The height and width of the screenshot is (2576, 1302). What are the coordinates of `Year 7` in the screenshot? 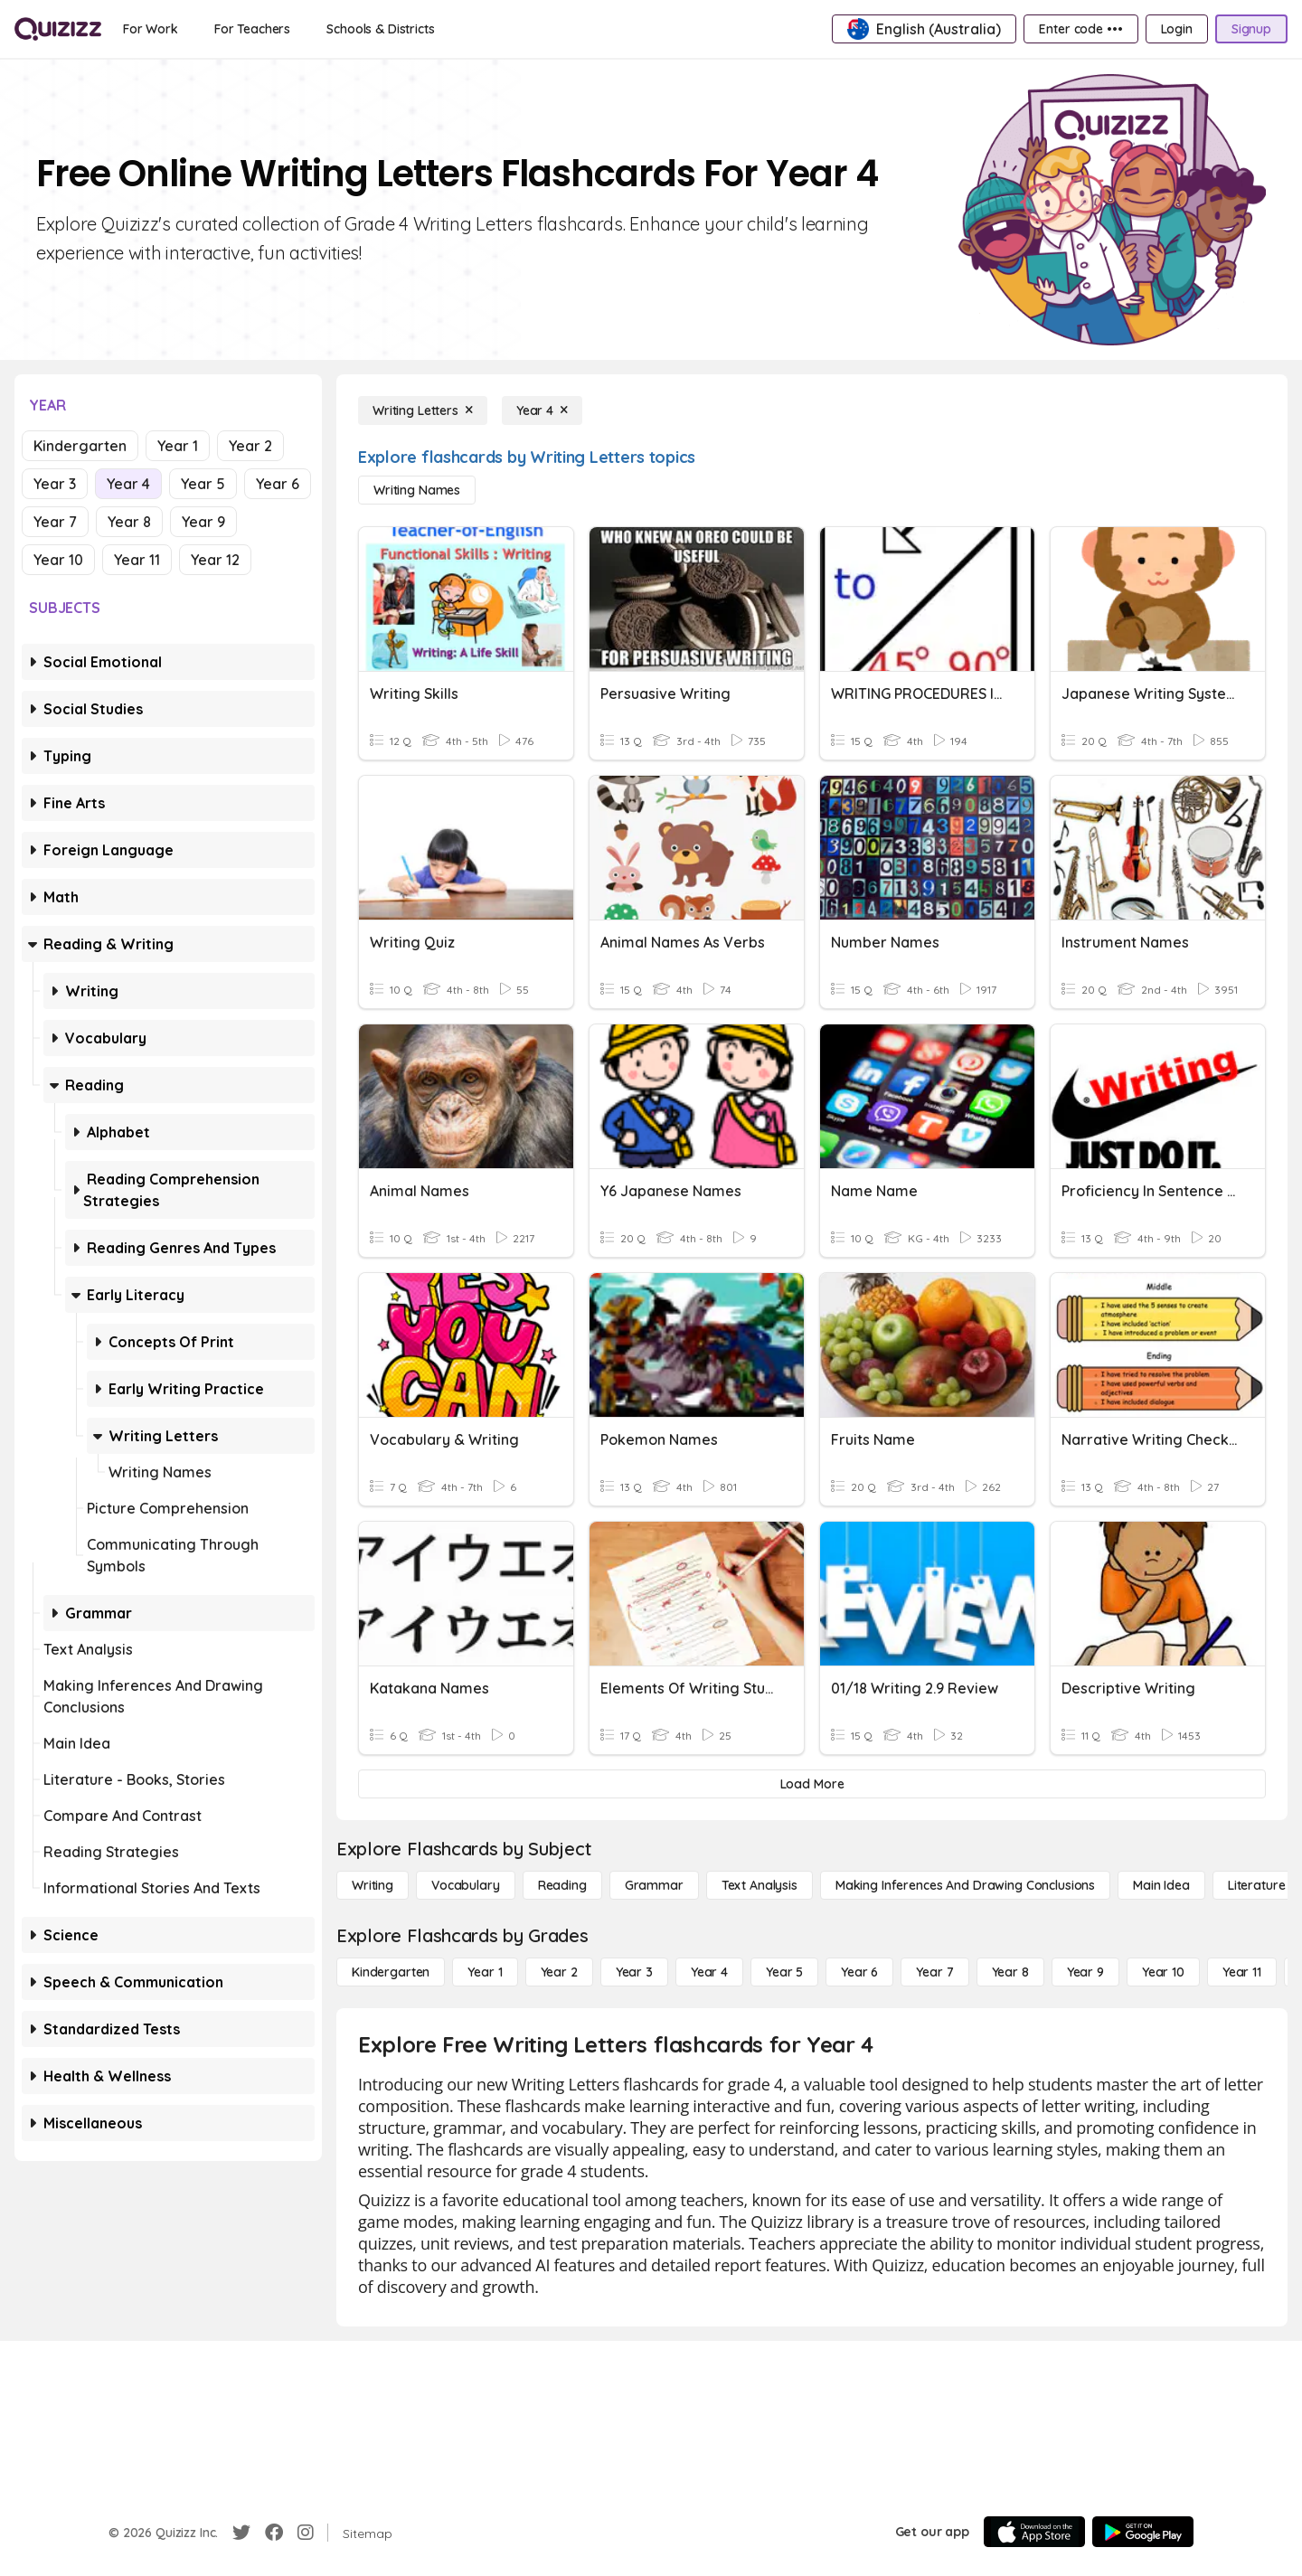 It's located at (55, 522).